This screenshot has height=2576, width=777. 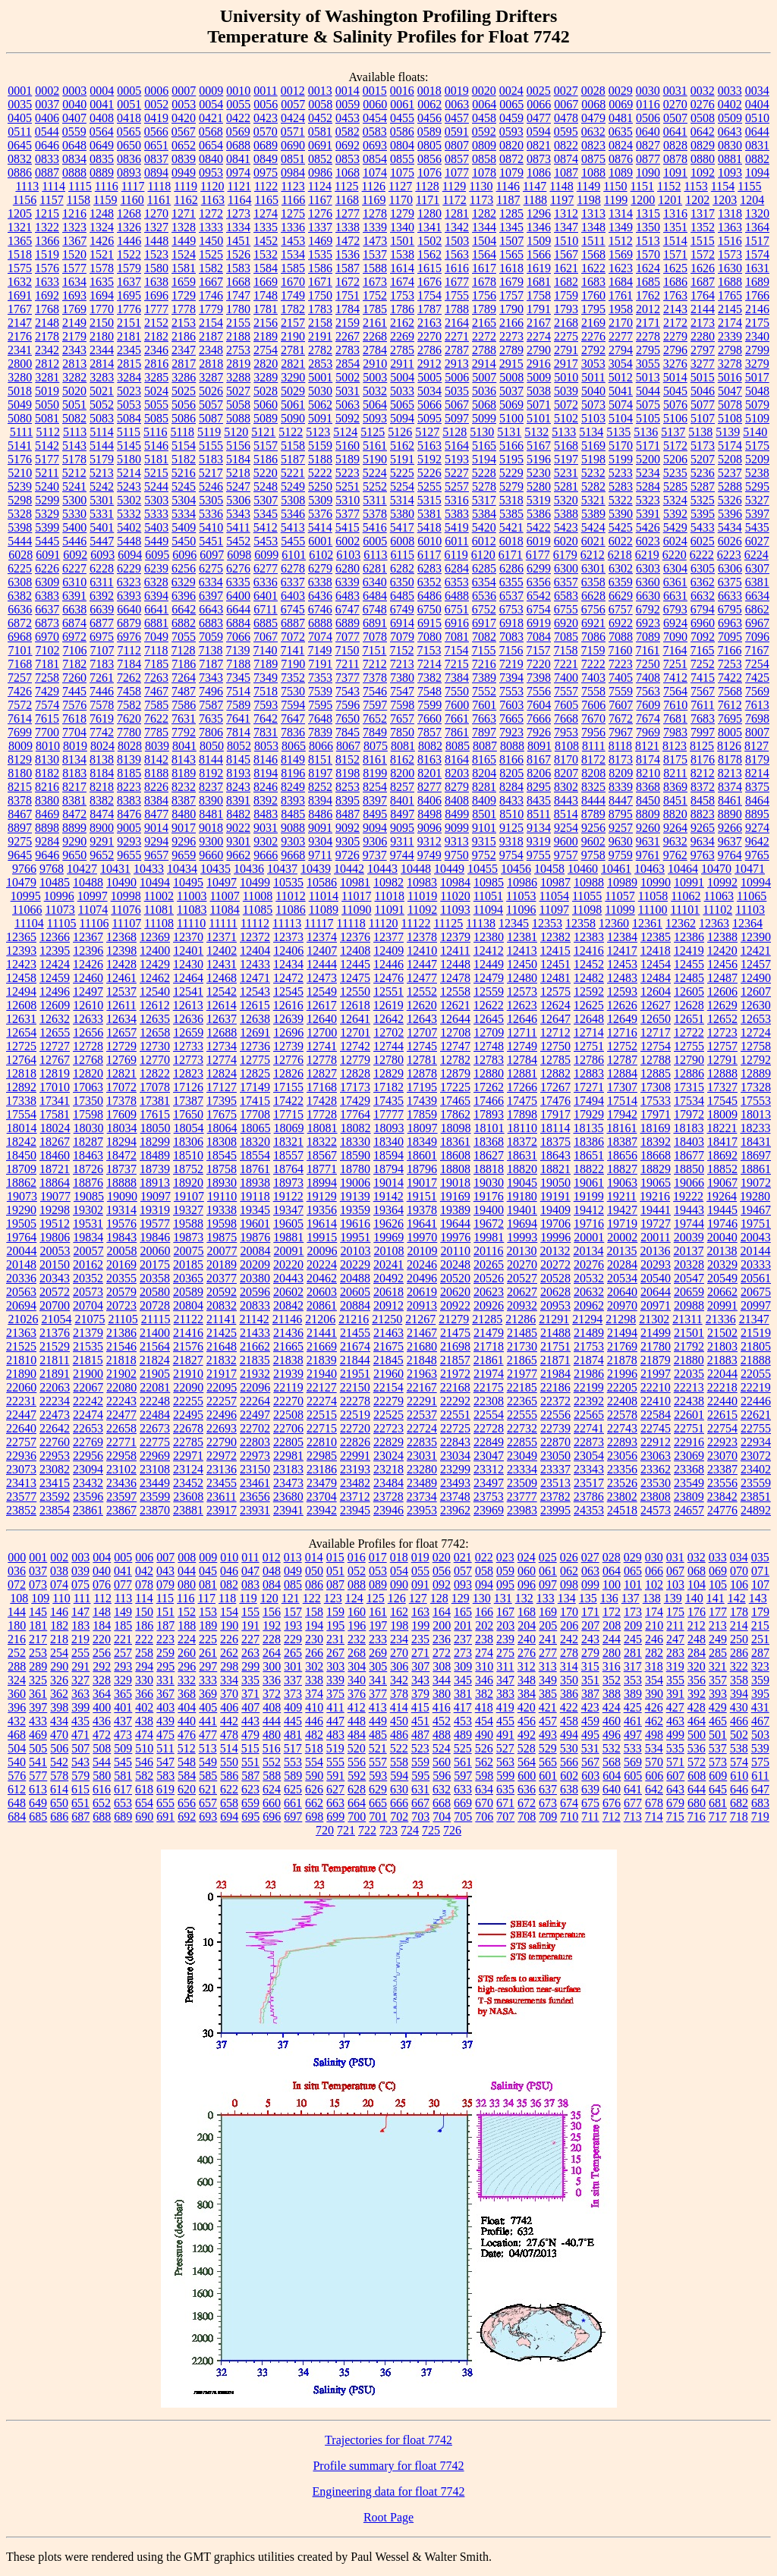 What do you see at coordinates (722, 1018) in the screenshot?
I see `12652` at bounding box center [722, 1018].